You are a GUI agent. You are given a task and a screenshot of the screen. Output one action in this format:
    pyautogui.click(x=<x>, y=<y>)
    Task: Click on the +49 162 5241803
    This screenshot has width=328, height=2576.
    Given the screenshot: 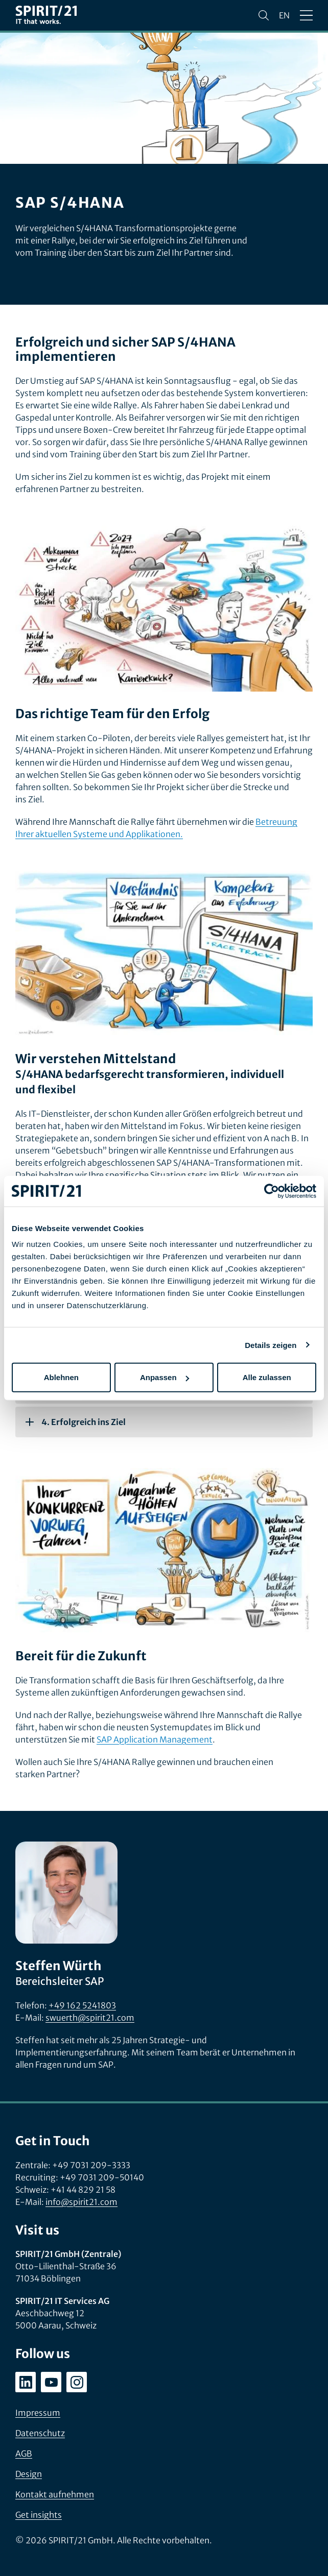 What is the action you would take?
    pyautogui.click(x=82, y=2005)
    